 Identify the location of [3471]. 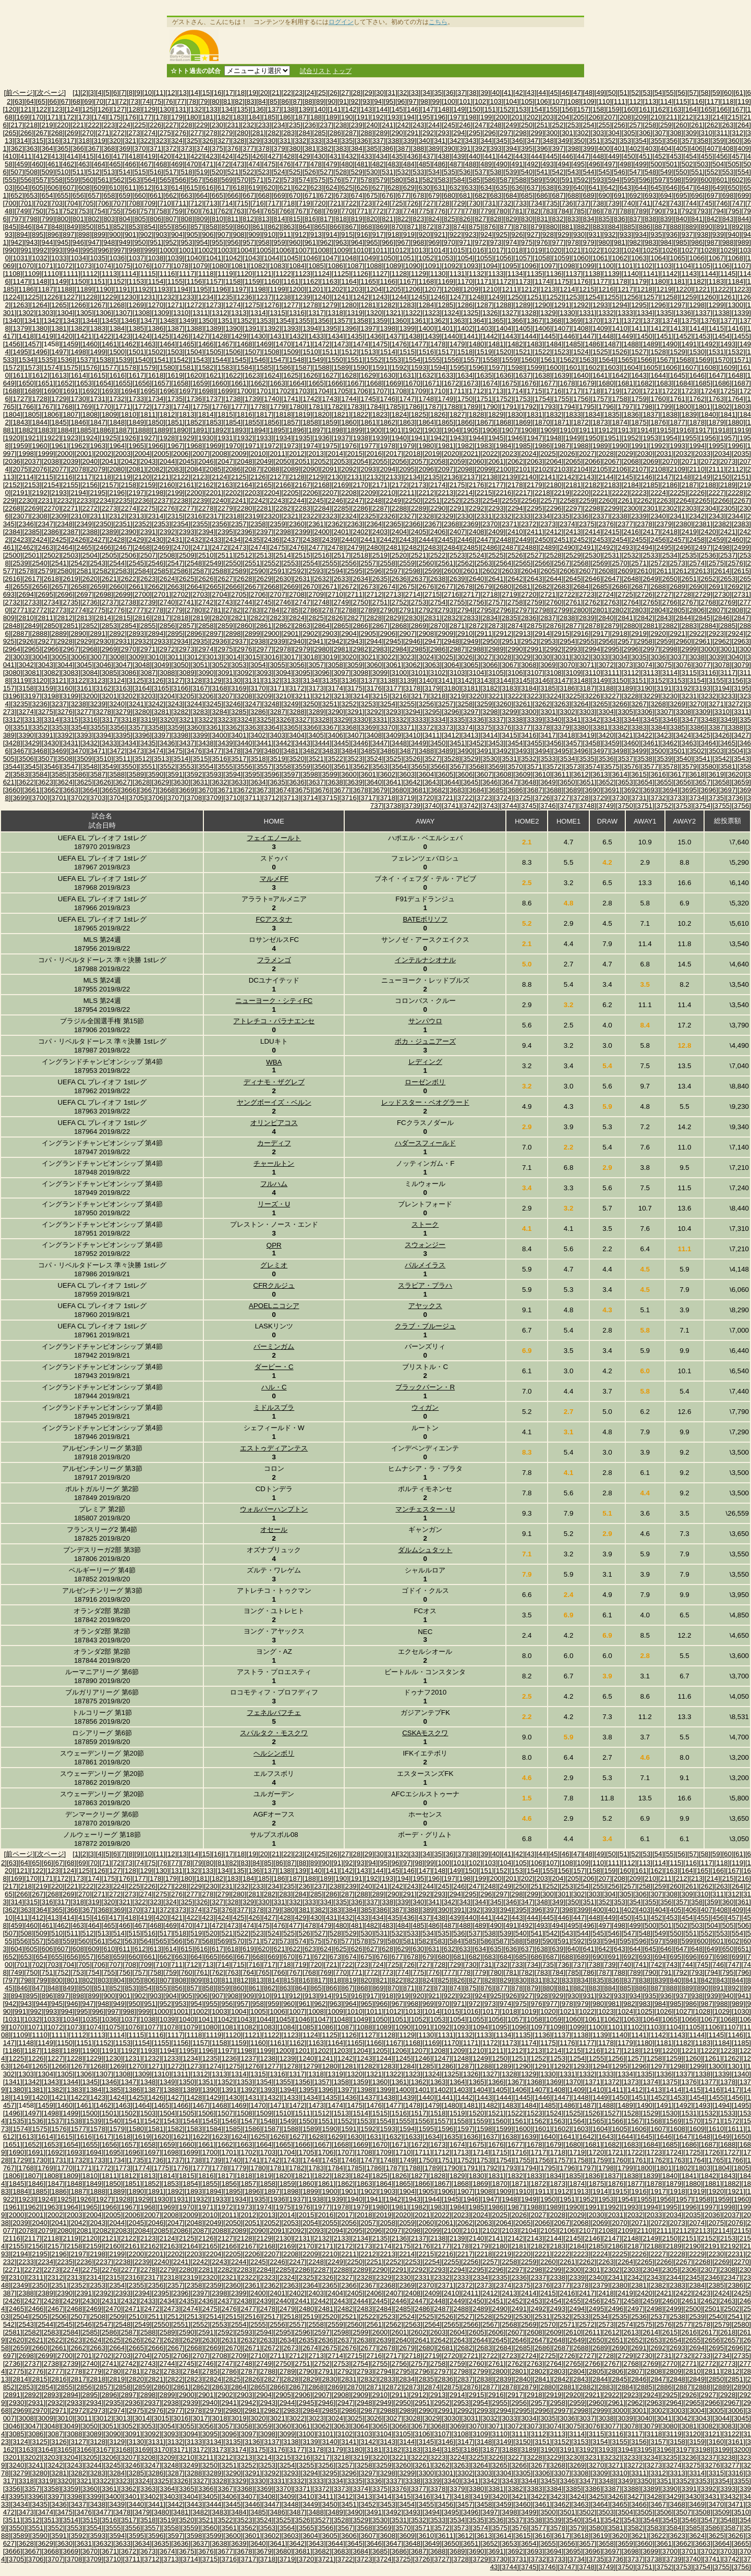
(97, 751).